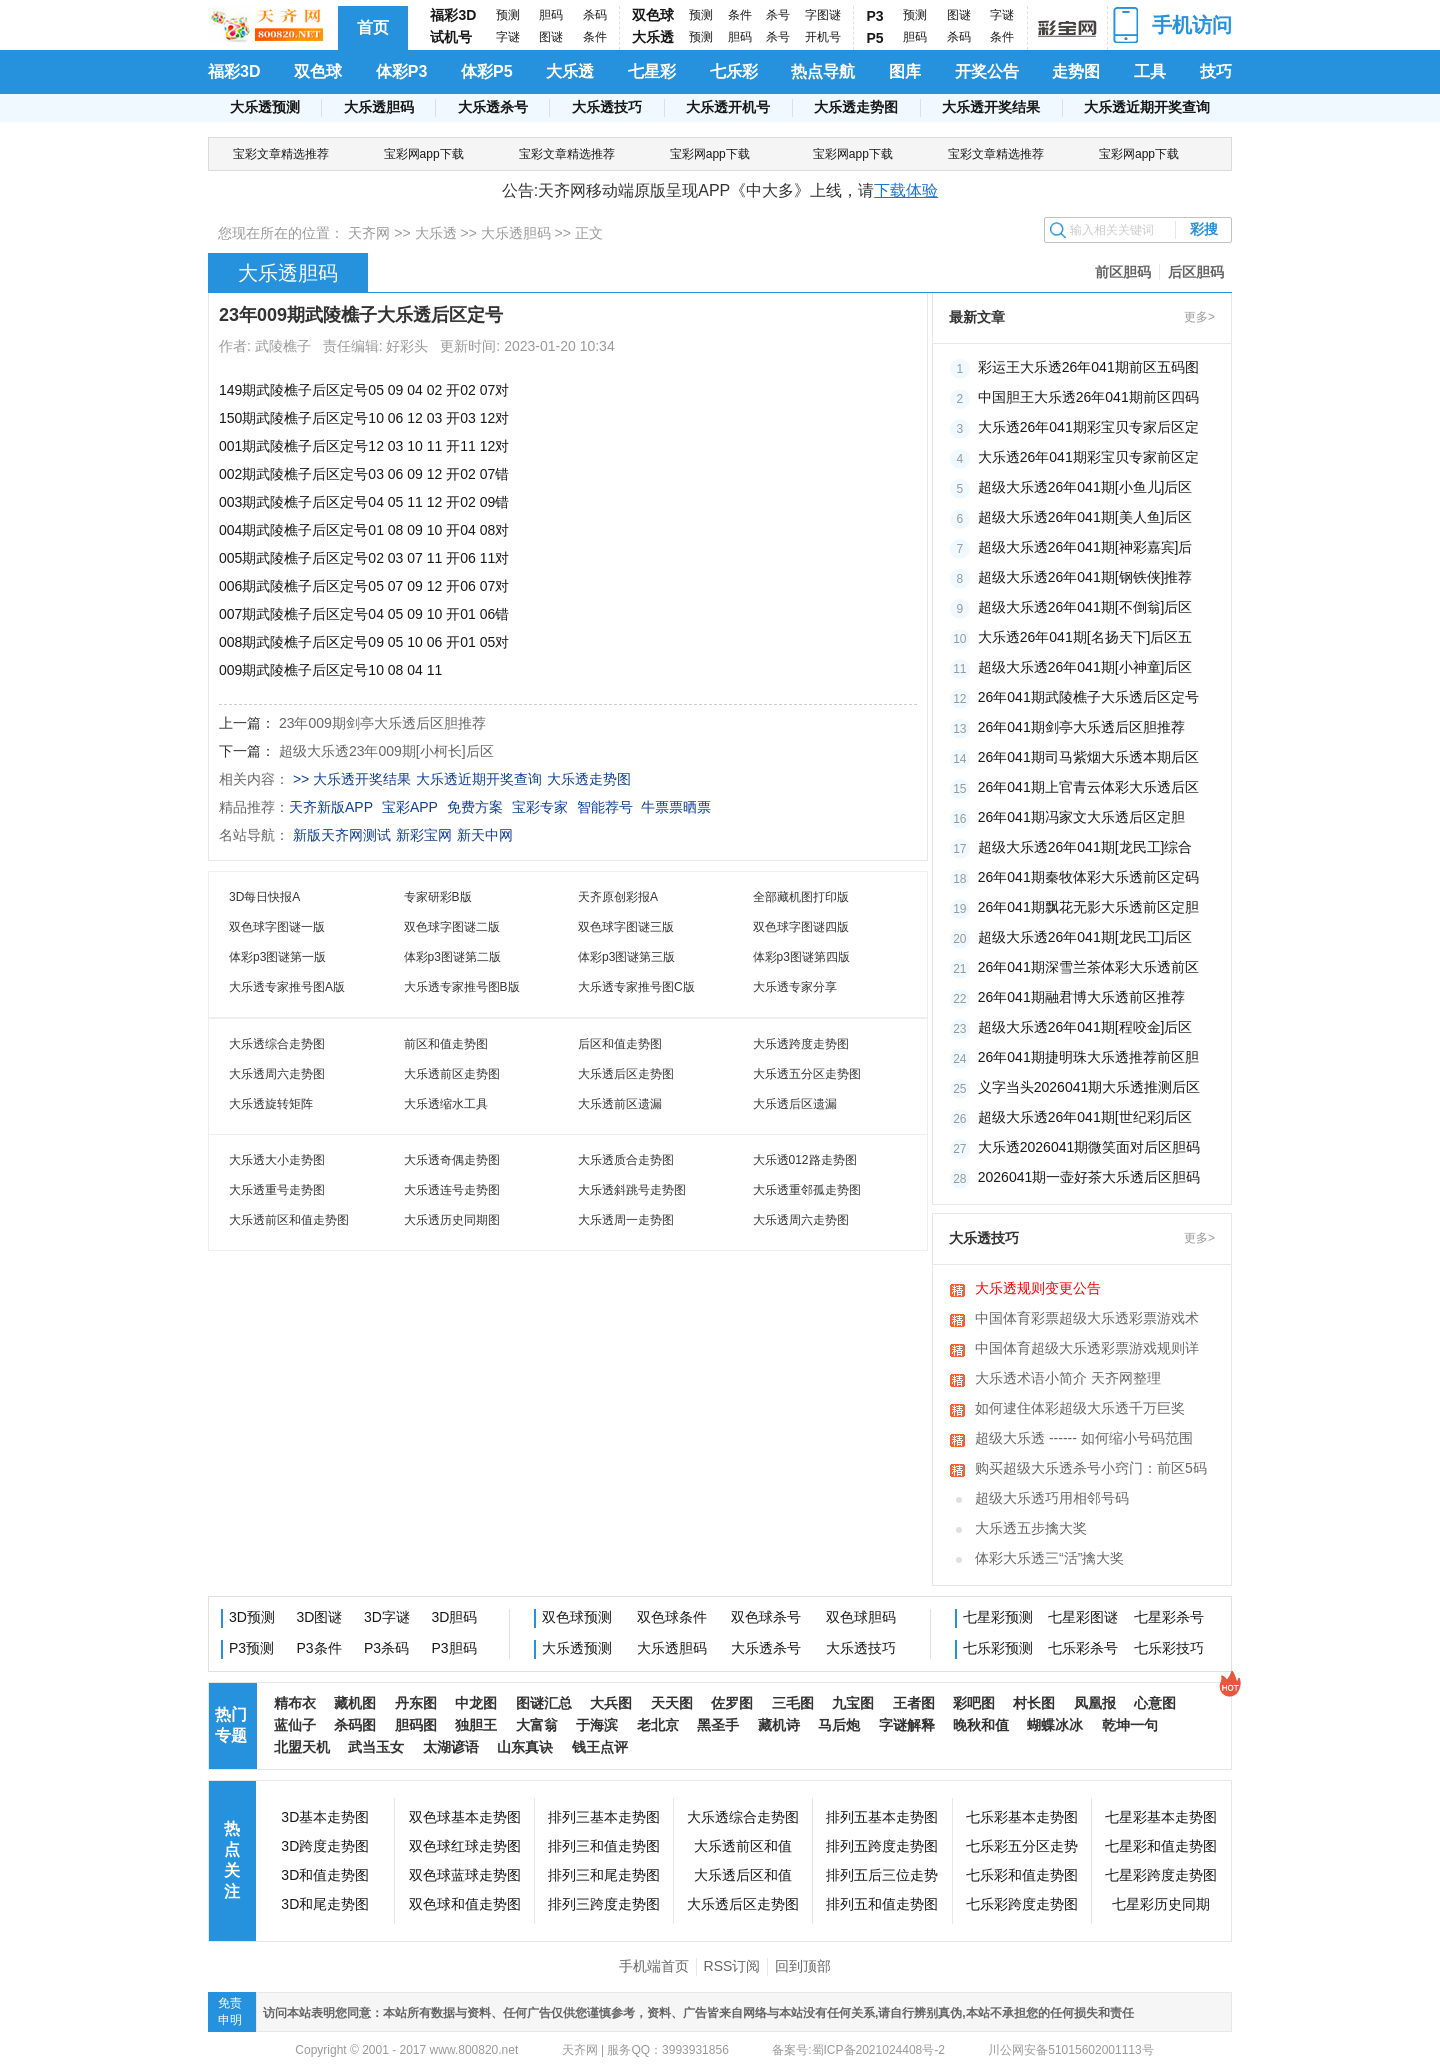 Image resolution: width=1440 pixels, height=2069 pixels. What do you see at coordinates (1088, 907) in the screenshot?
I see `26年041期飘花无影大乐透前区定胆` at bounding box center [1088, 907].